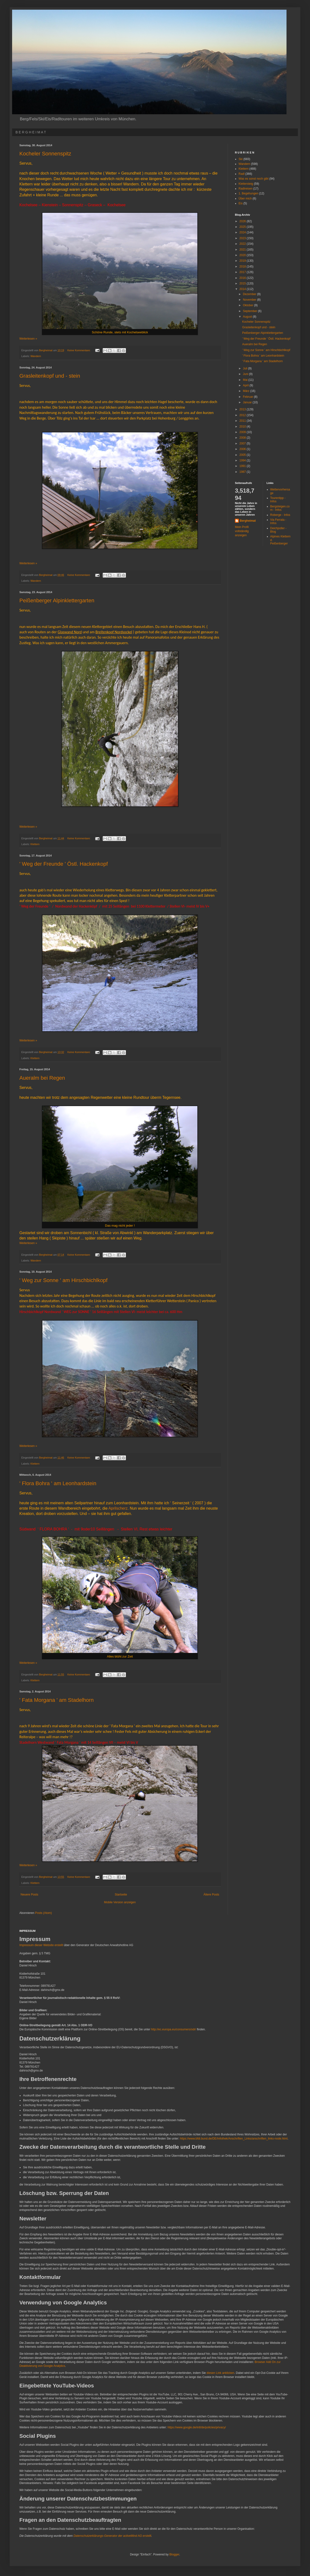 The height and width of the screenshot is (2576, 310). Describe the element at coordinates (31, 132) in the screenshot. I see `B E R G H E I M A T` at that location.